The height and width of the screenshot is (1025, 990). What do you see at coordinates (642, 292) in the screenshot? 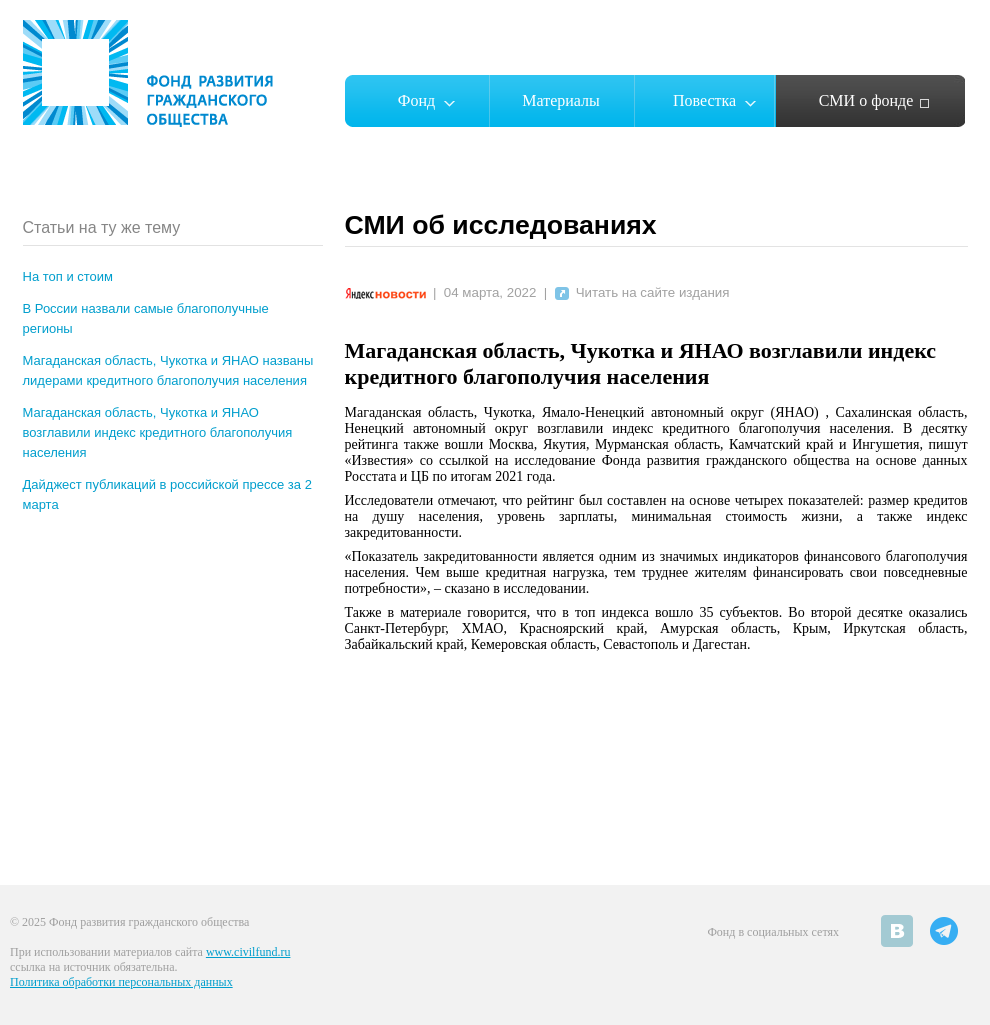
I see `Читать на сайте издания` at bounding box center [642, 292].